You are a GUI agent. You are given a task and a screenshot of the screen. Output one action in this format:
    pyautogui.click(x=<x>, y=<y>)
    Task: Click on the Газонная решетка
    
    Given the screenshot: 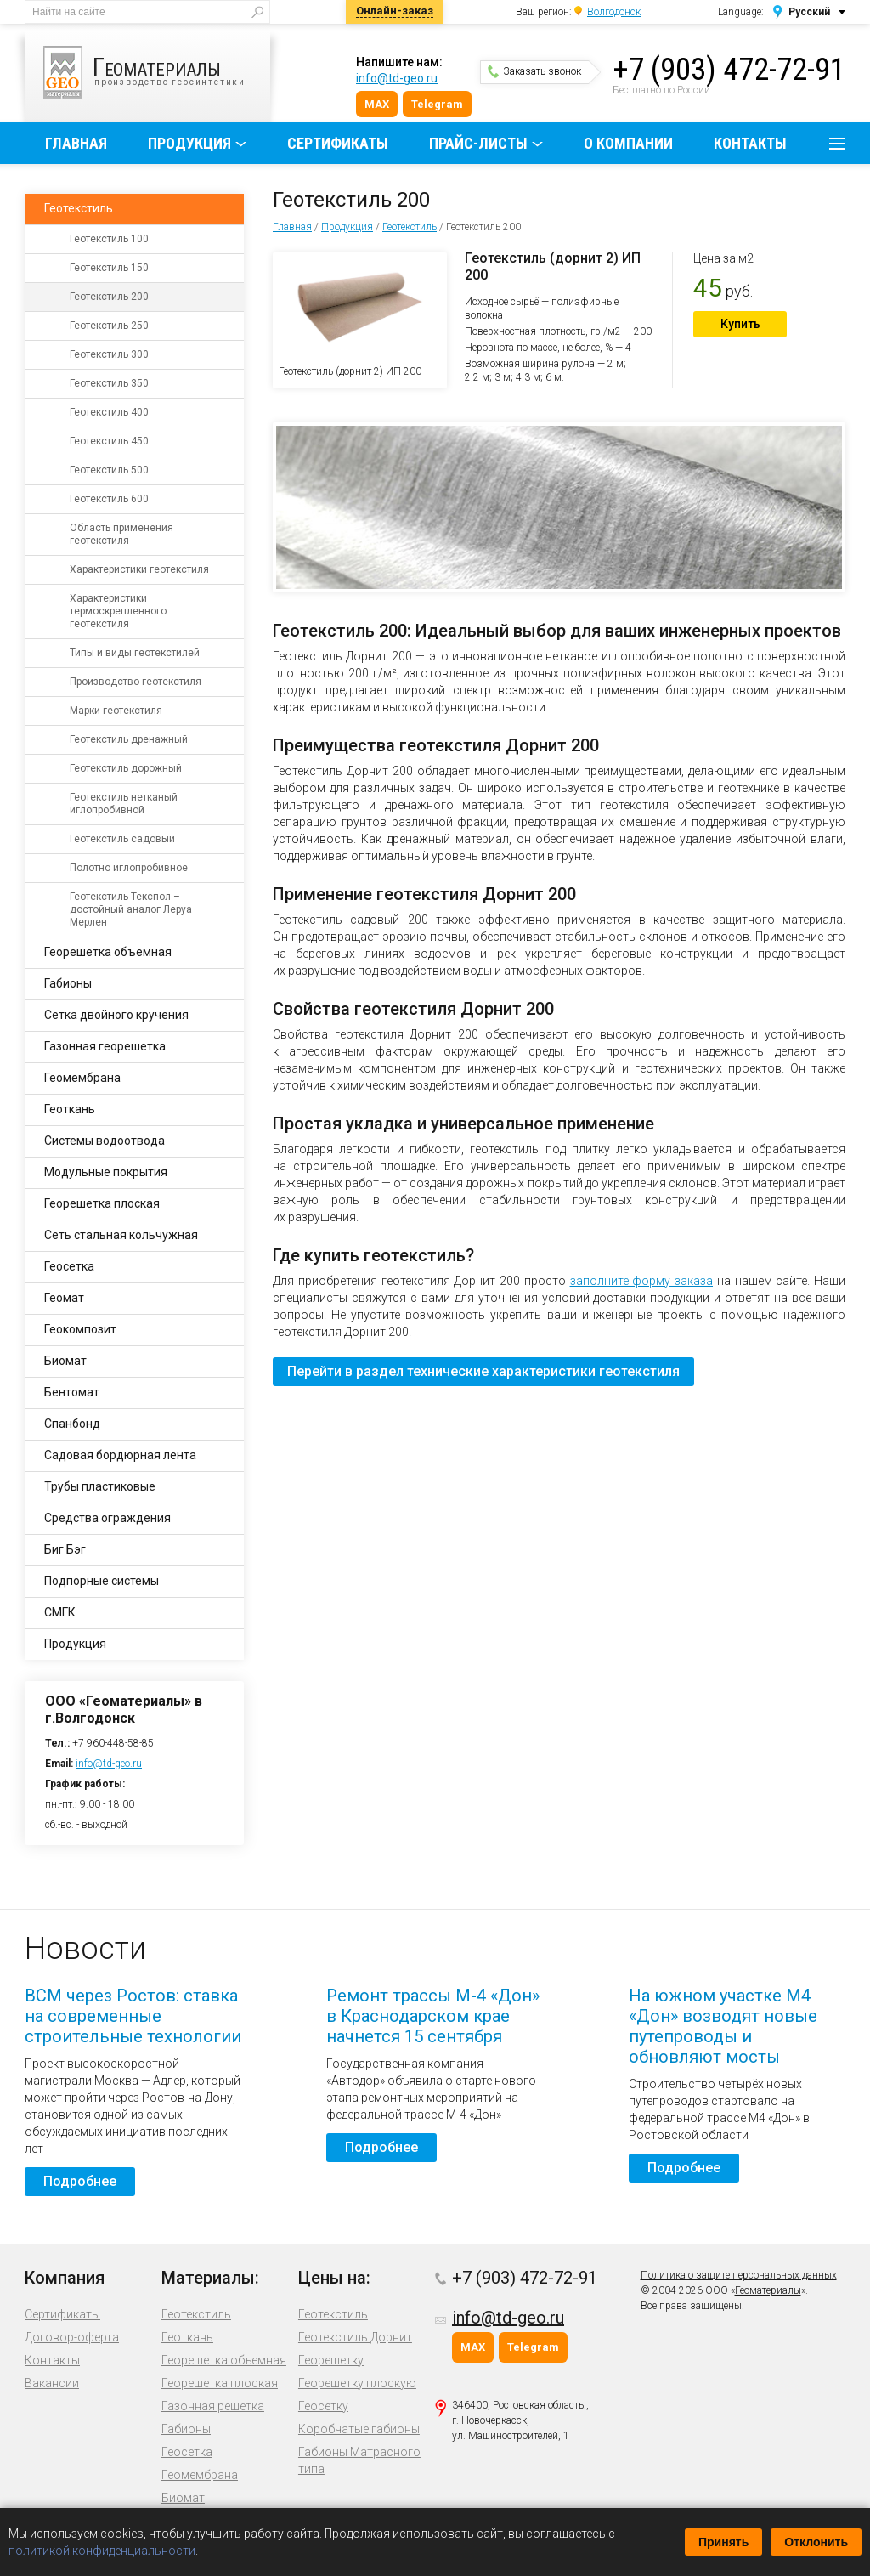 What is the action you would take?
    pyautogui.click(x=212, y=2406)
    